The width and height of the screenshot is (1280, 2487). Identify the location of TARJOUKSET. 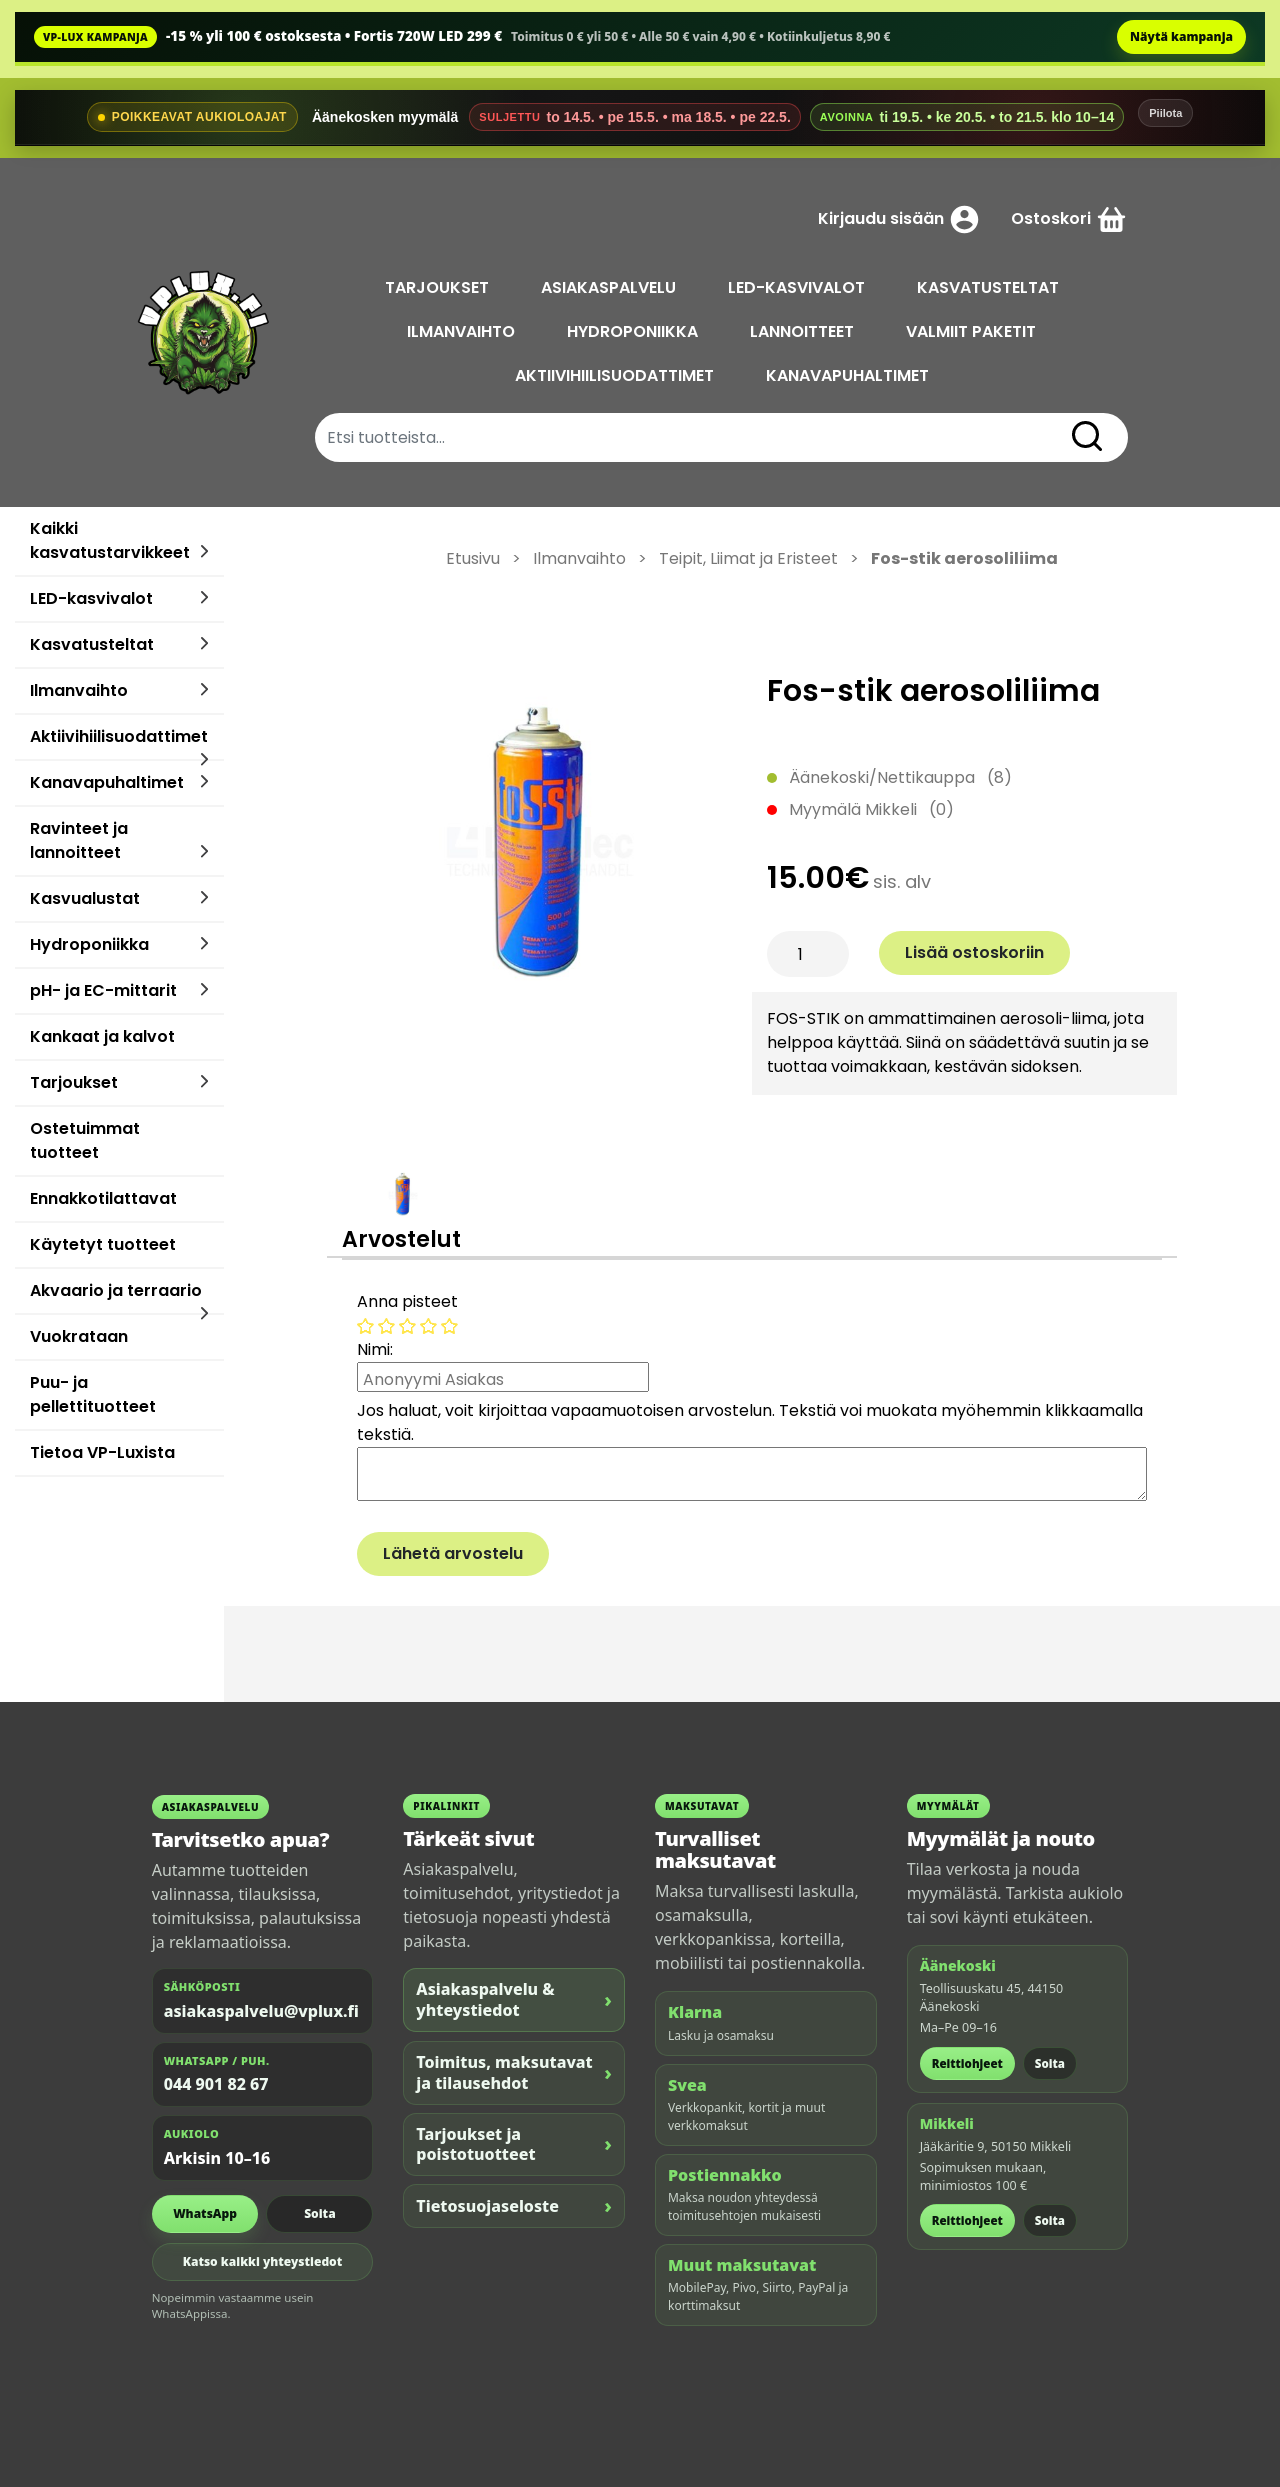
(439, 287).